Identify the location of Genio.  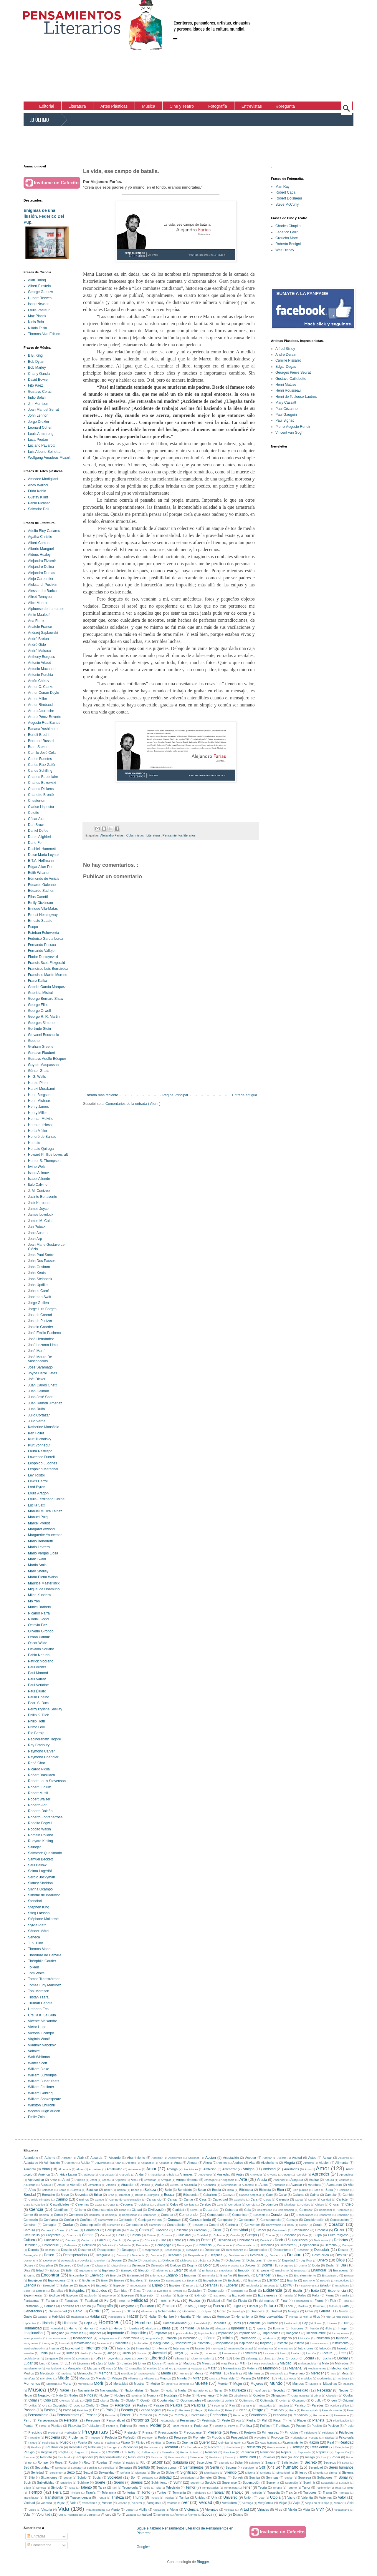
(77, 2311).